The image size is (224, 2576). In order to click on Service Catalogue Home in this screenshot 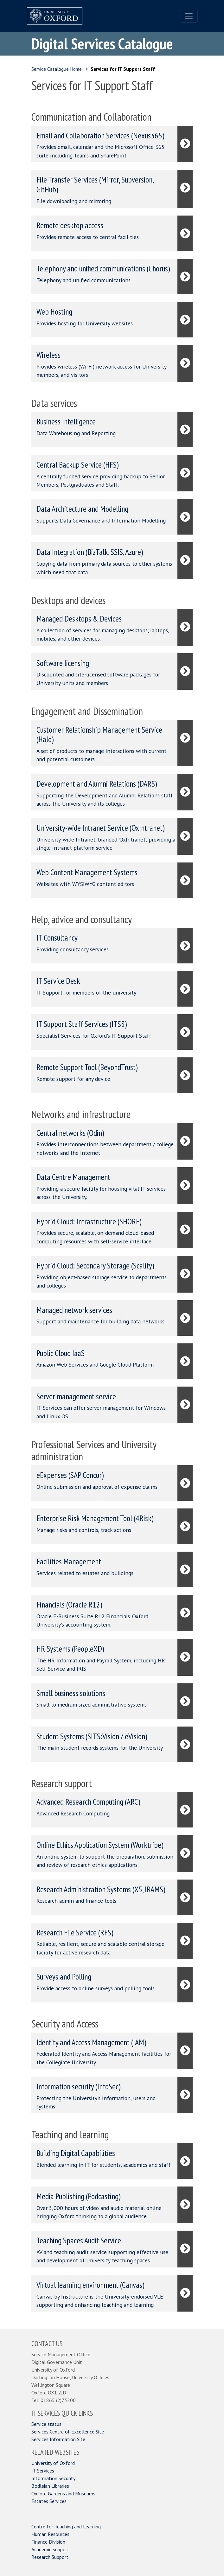, I will do `click(56, 69)`.